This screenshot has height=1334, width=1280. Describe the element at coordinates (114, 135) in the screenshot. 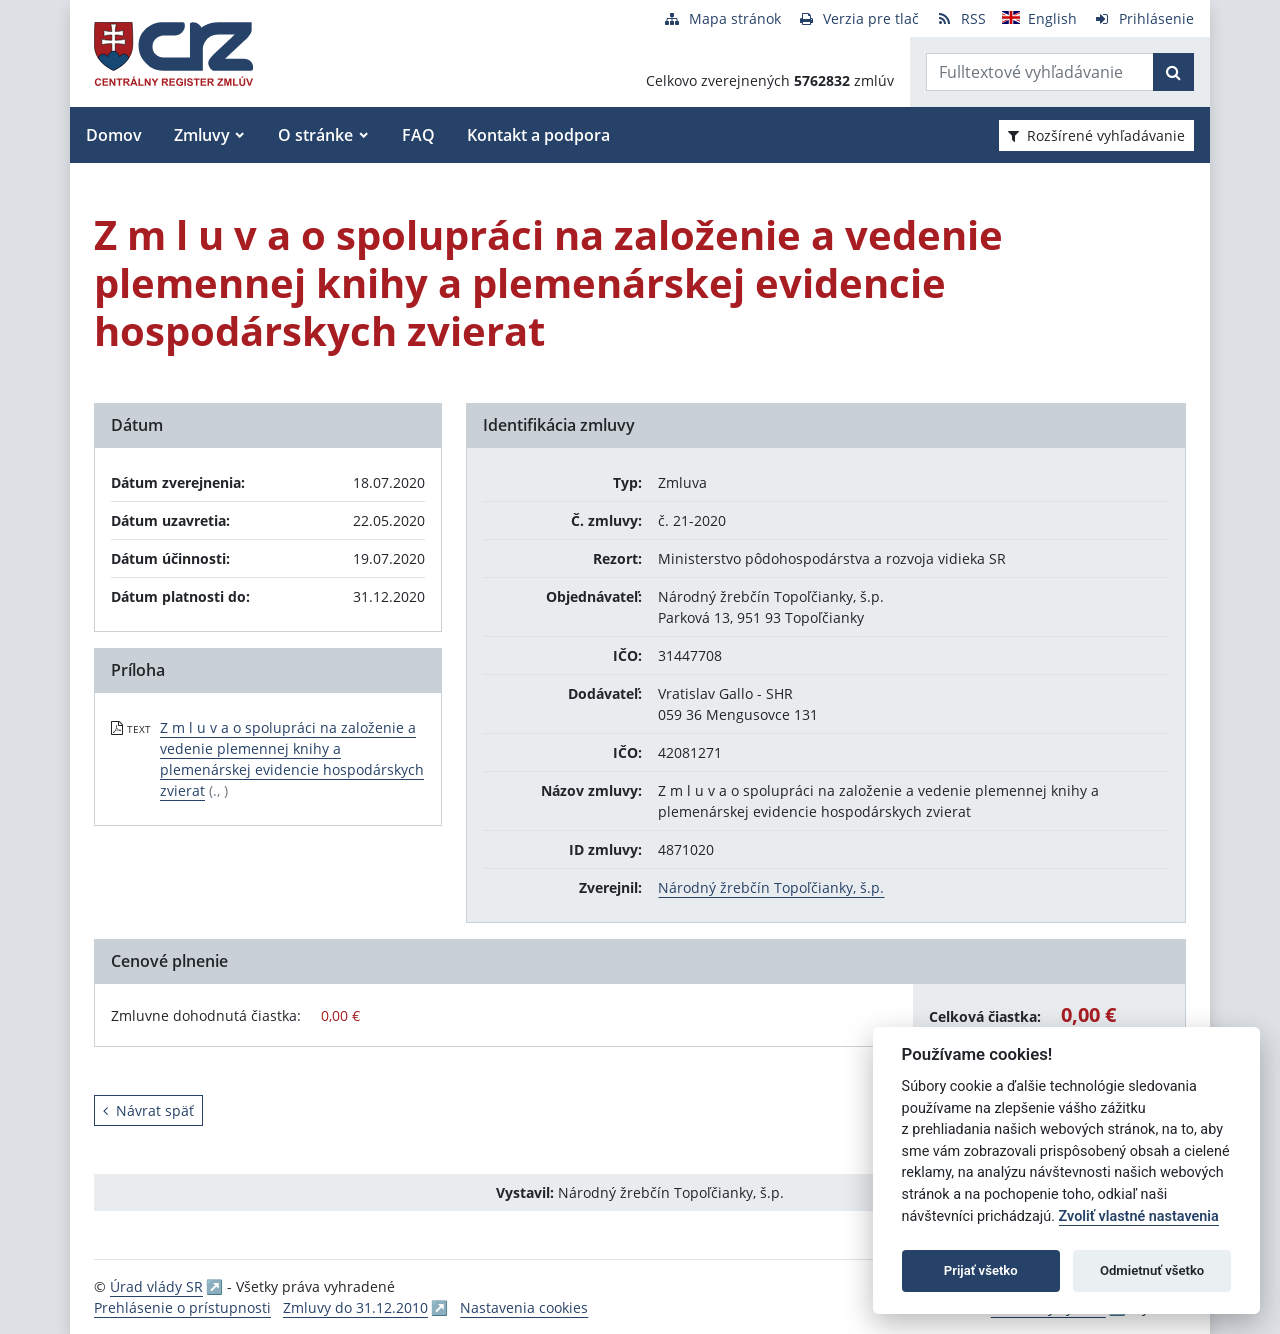

I see `Domov` at that location.